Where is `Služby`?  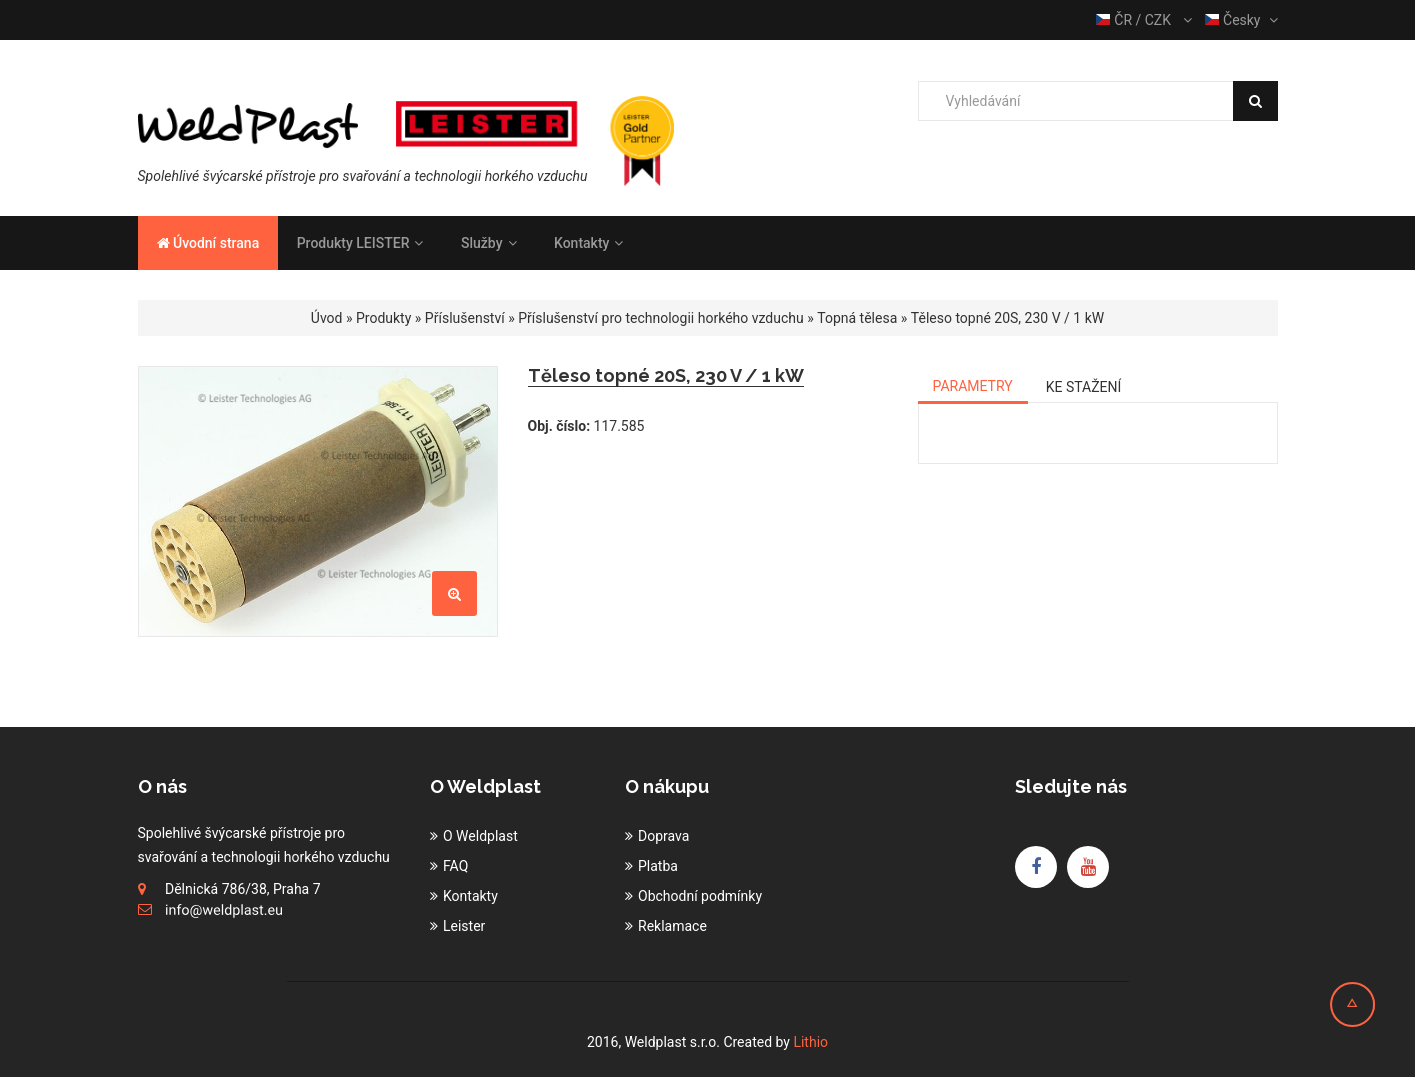 Služby is located at coordinates (489, 243).